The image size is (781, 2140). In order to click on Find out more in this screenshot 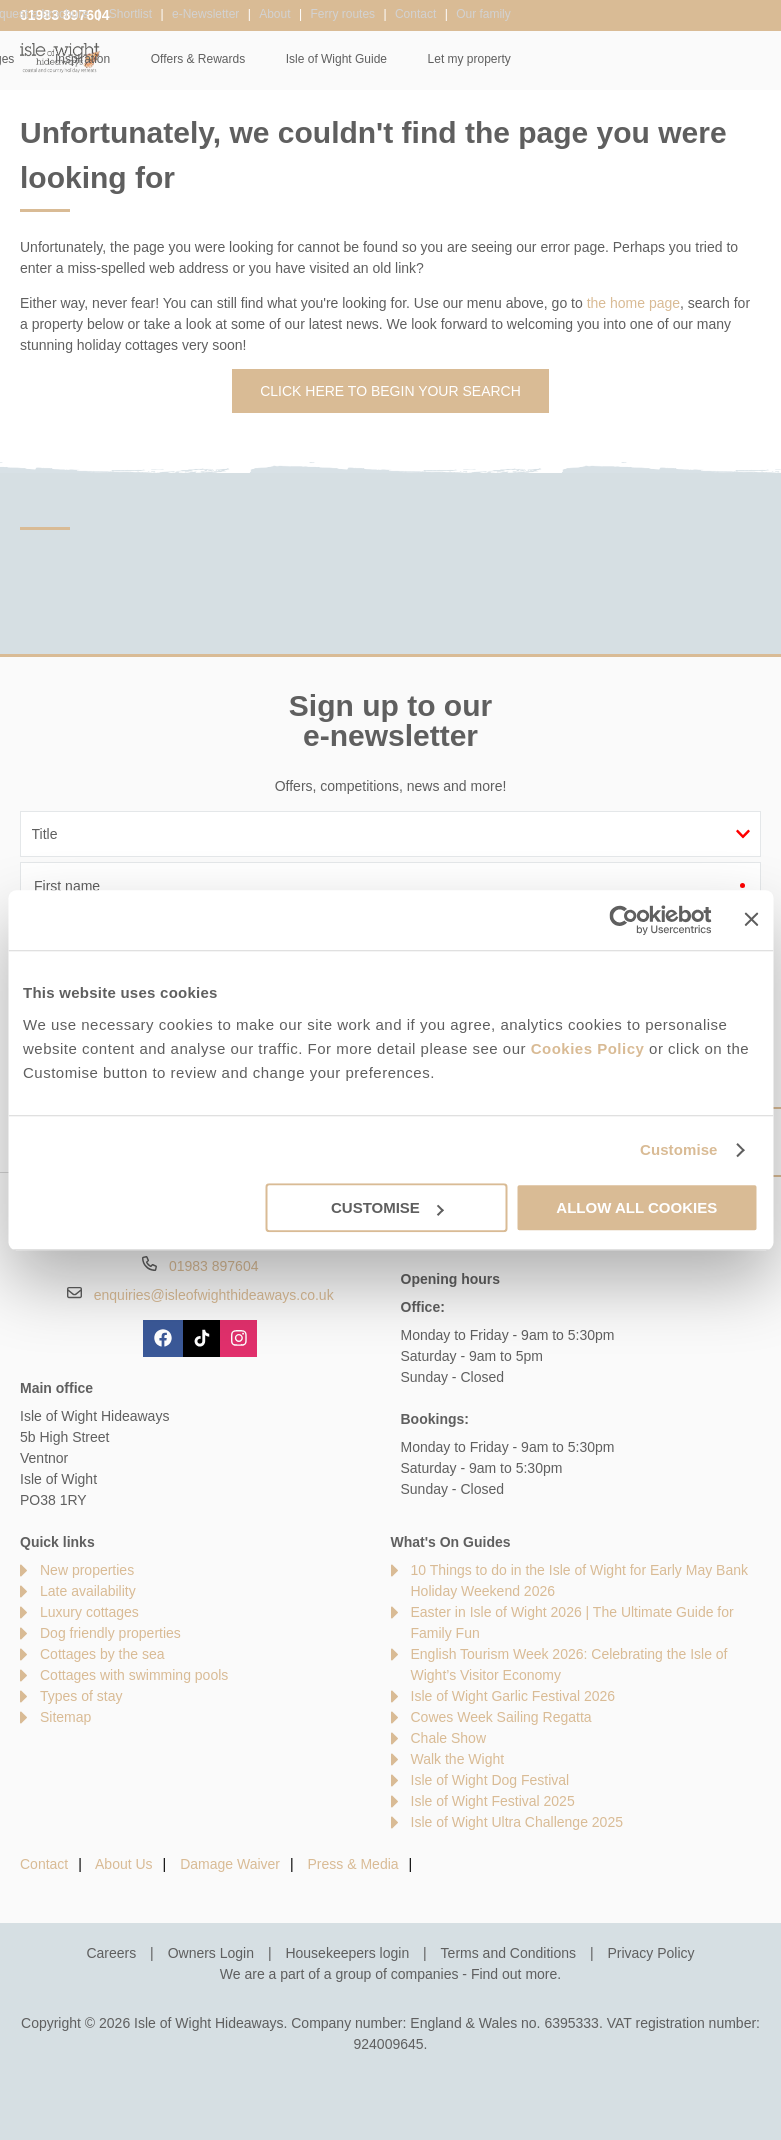, I will do `click(514, 1974)`.